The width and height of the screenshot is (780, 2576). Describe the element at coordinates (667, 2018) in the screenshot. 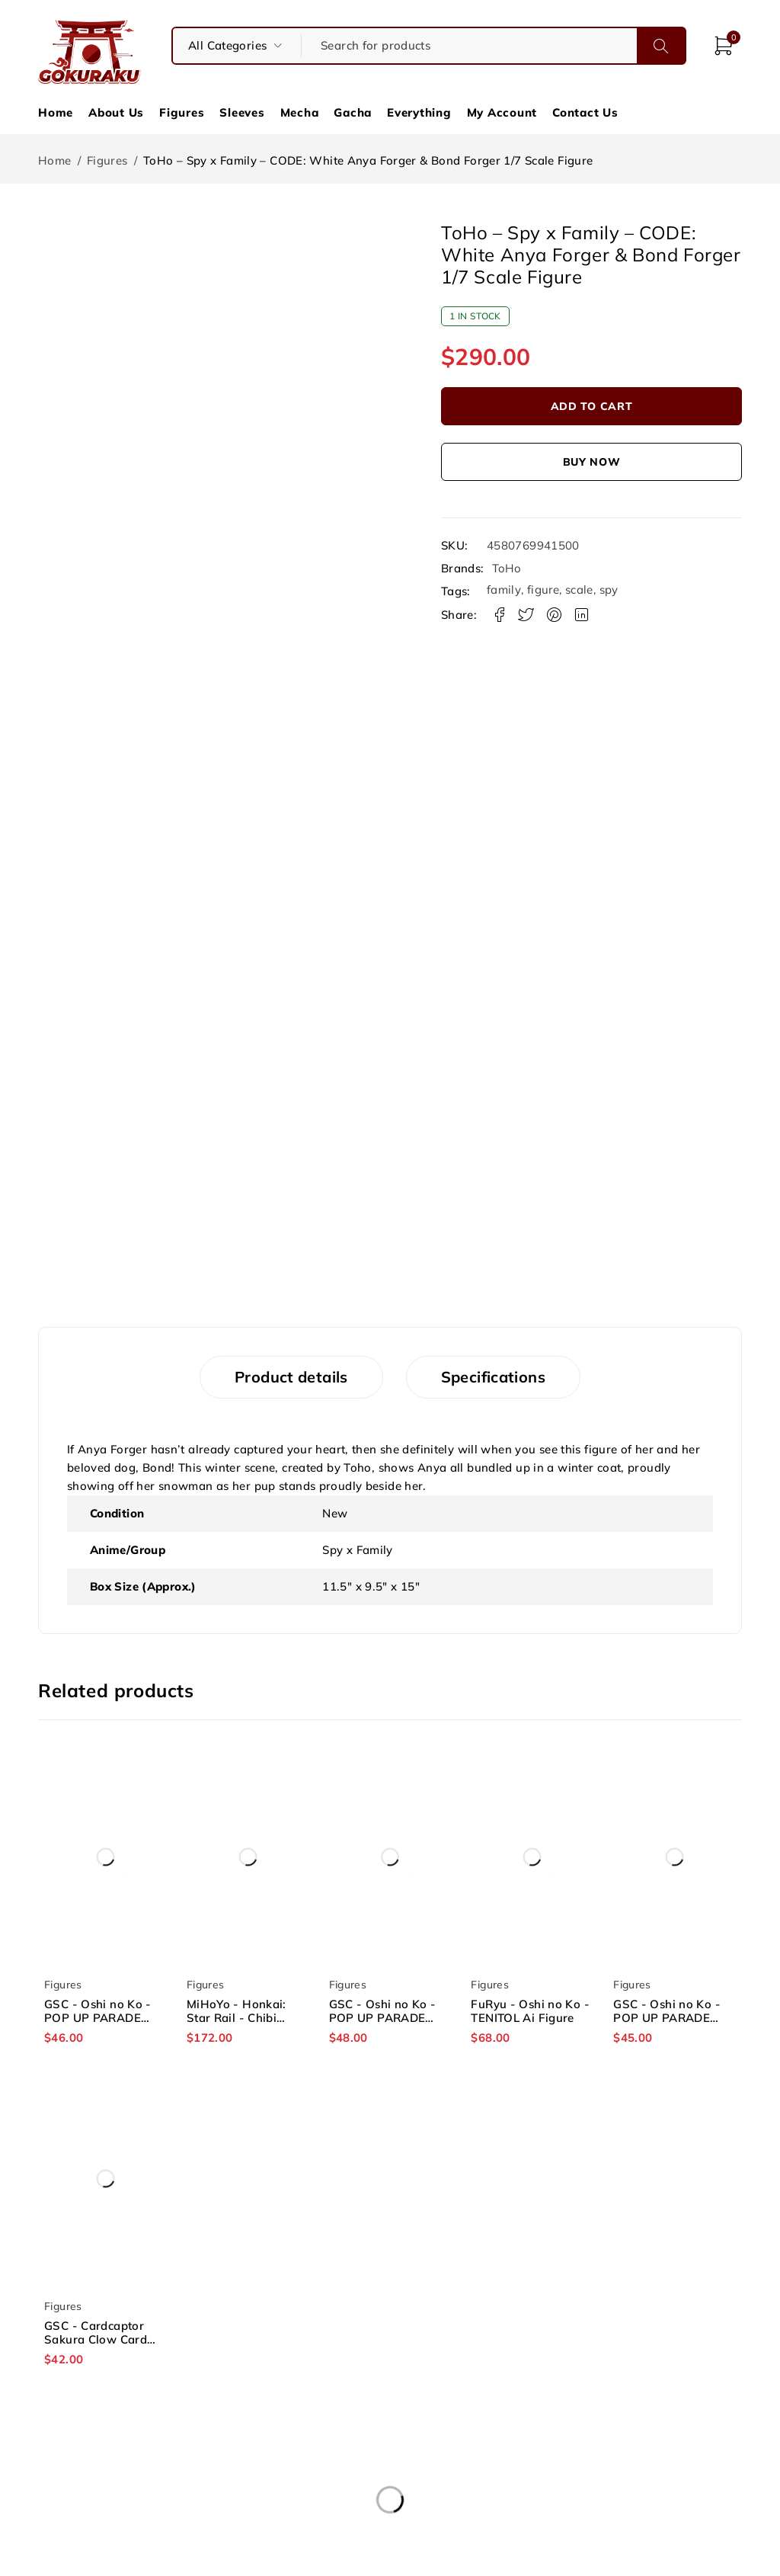

I see `GSC - Oshi no Ko - POP UP PARADE Ruby Figure` at that location.